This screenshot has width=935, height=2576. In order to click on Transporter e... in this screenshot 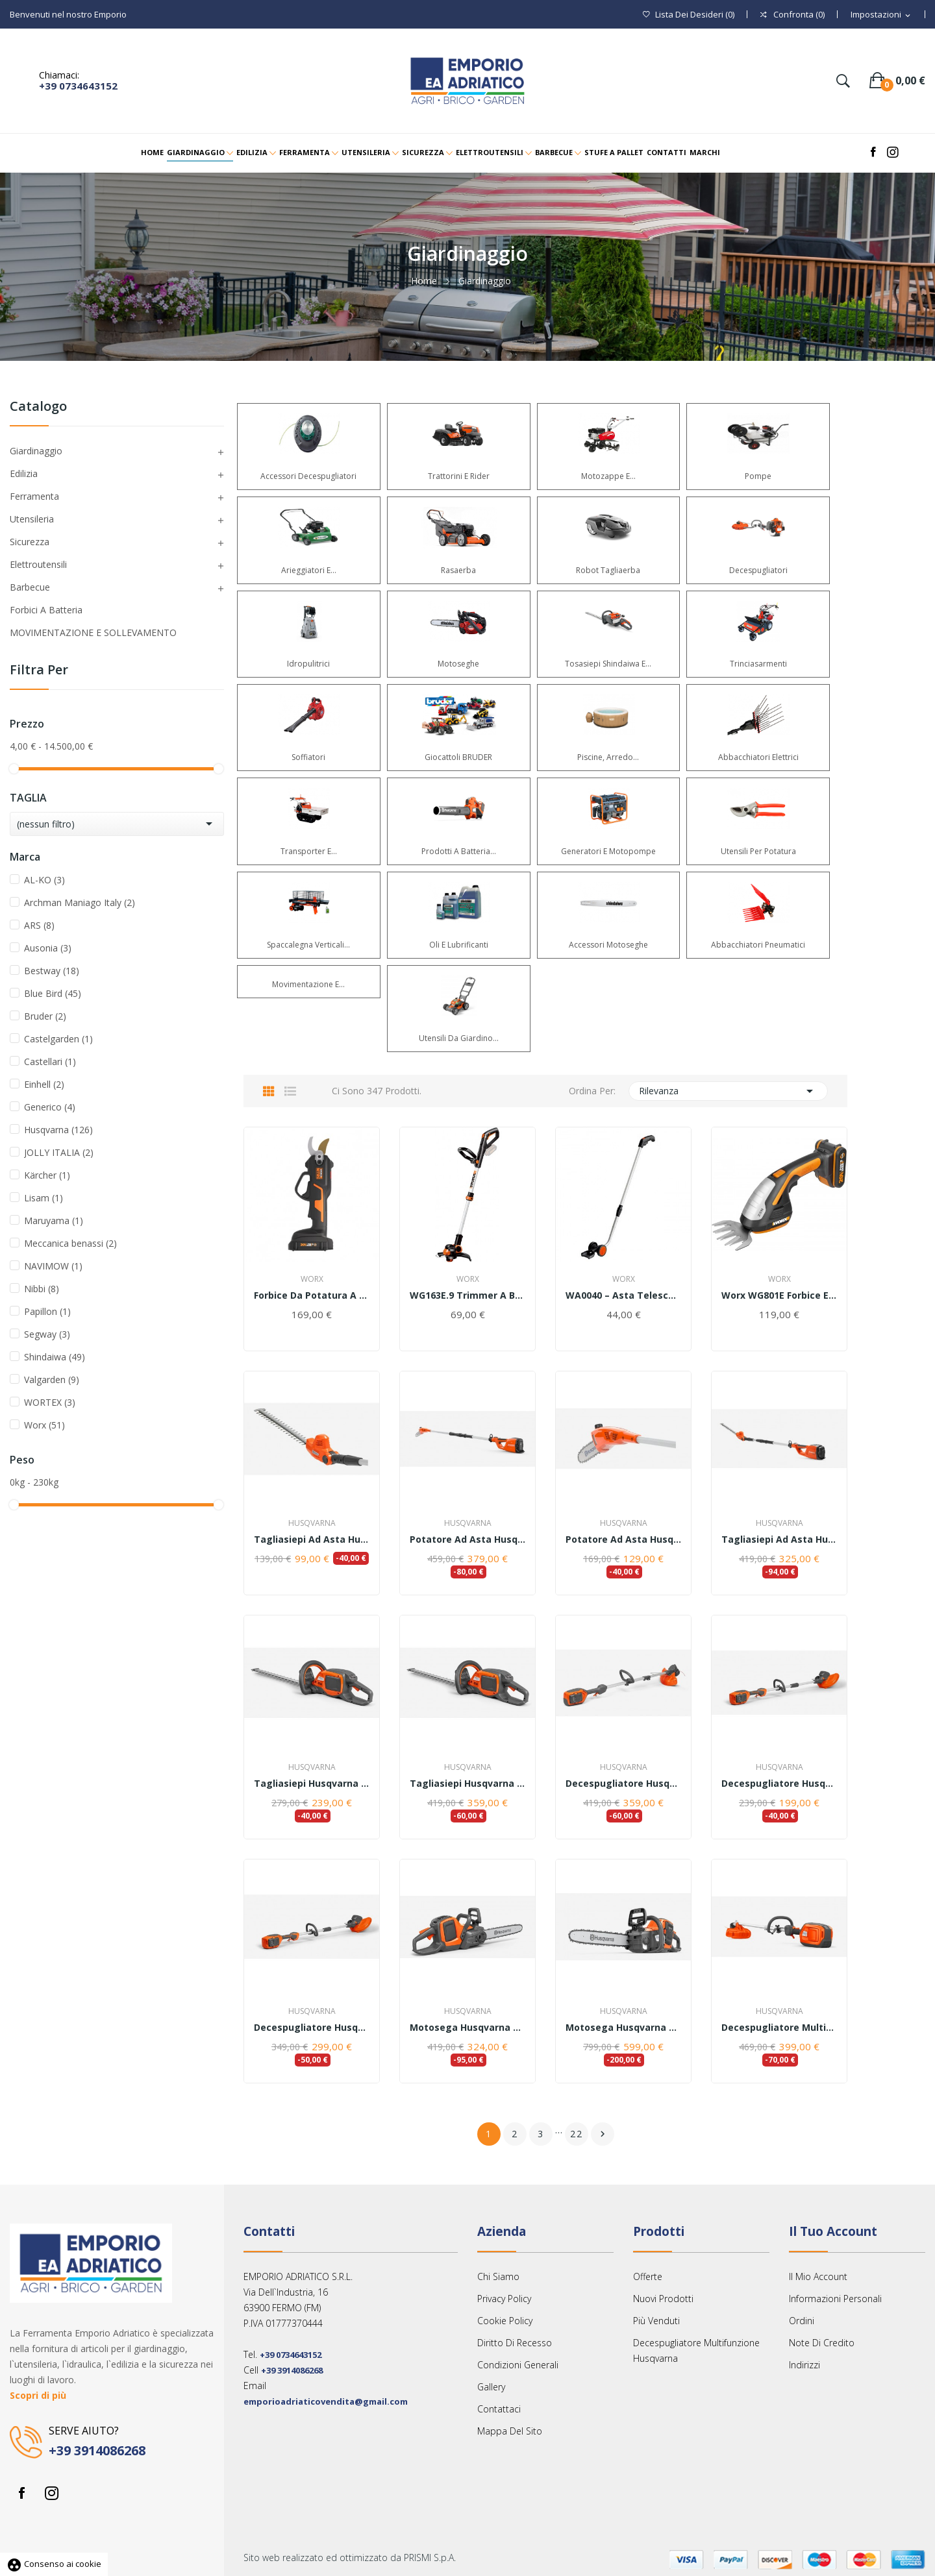, I will do `click(308, 851)`.